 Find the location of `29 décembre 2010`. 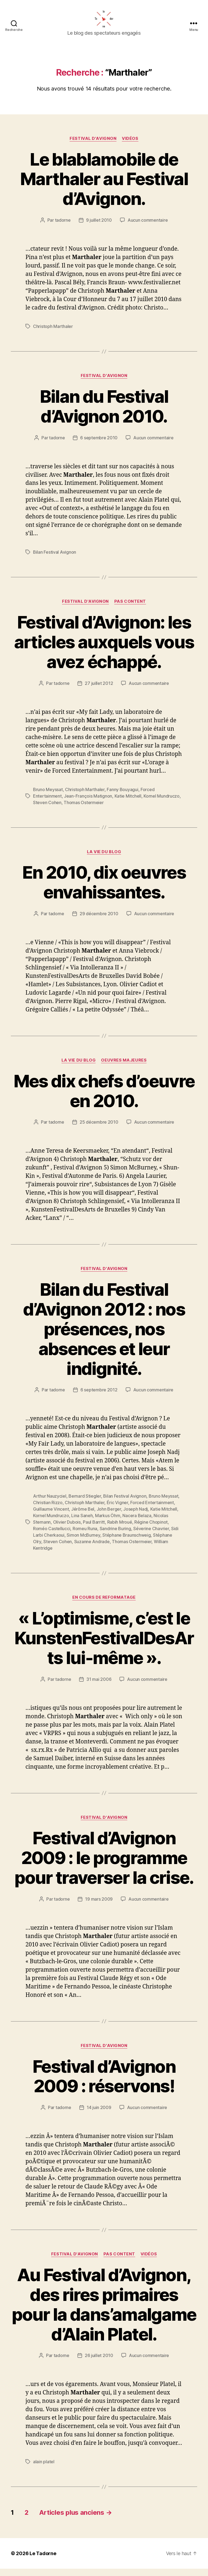

29 décembre 2010 is located at coordinates (99, 921).